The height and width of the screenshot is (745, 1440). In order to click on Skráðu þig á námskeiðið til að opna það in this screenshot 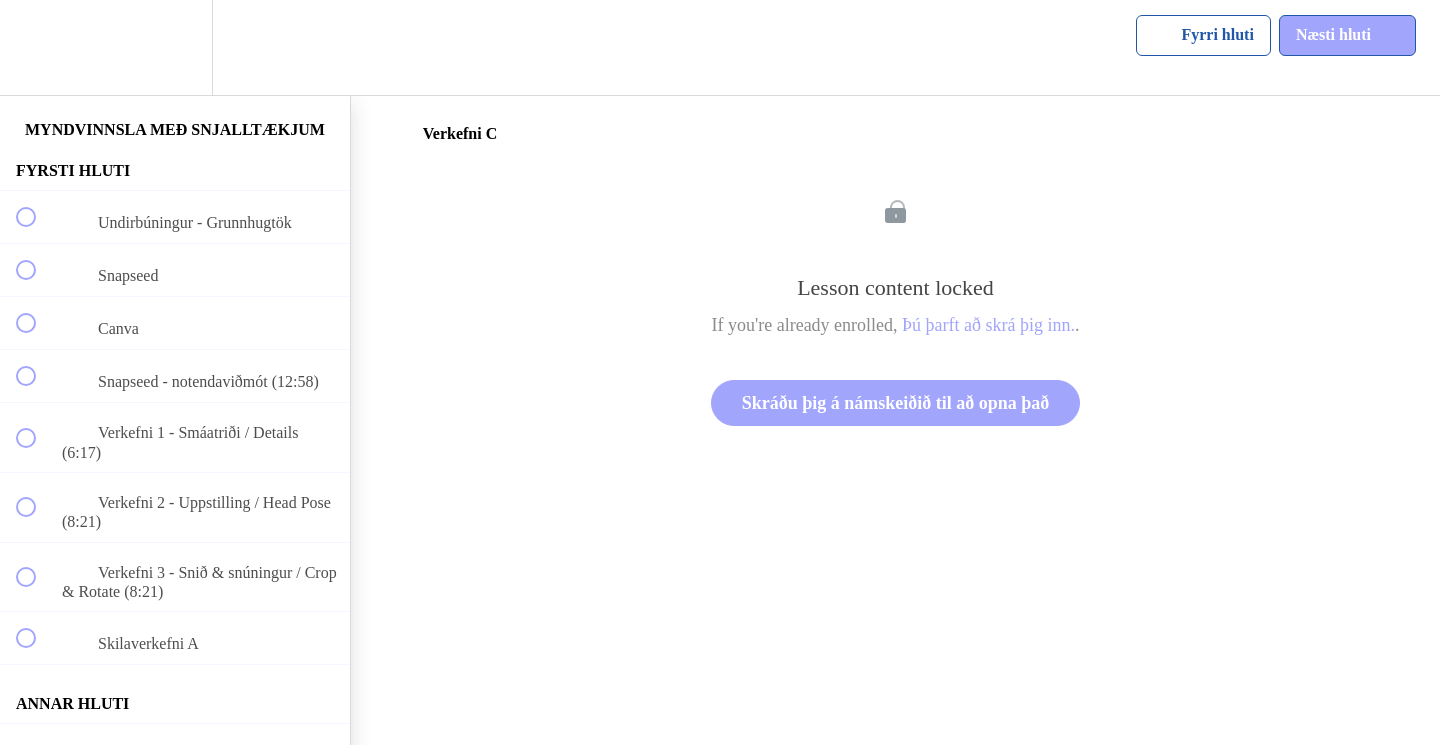, I will do `click(896, 403)`.